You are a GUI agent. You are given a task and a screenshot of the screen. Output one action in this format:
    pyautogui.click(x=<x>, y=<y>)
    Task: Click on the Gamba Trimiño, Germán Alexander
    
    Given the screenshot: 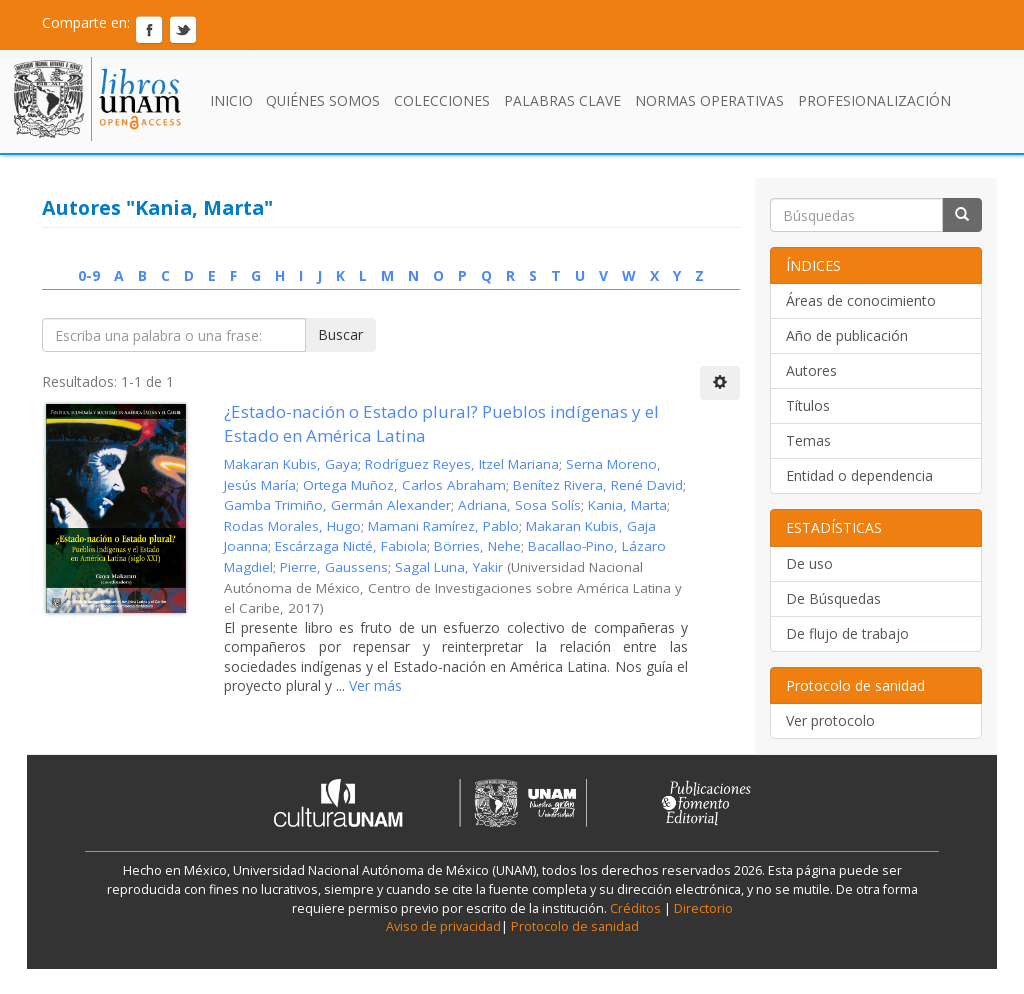 What is the action you would take?
    pyautogui.click(x=337, y=505)
    